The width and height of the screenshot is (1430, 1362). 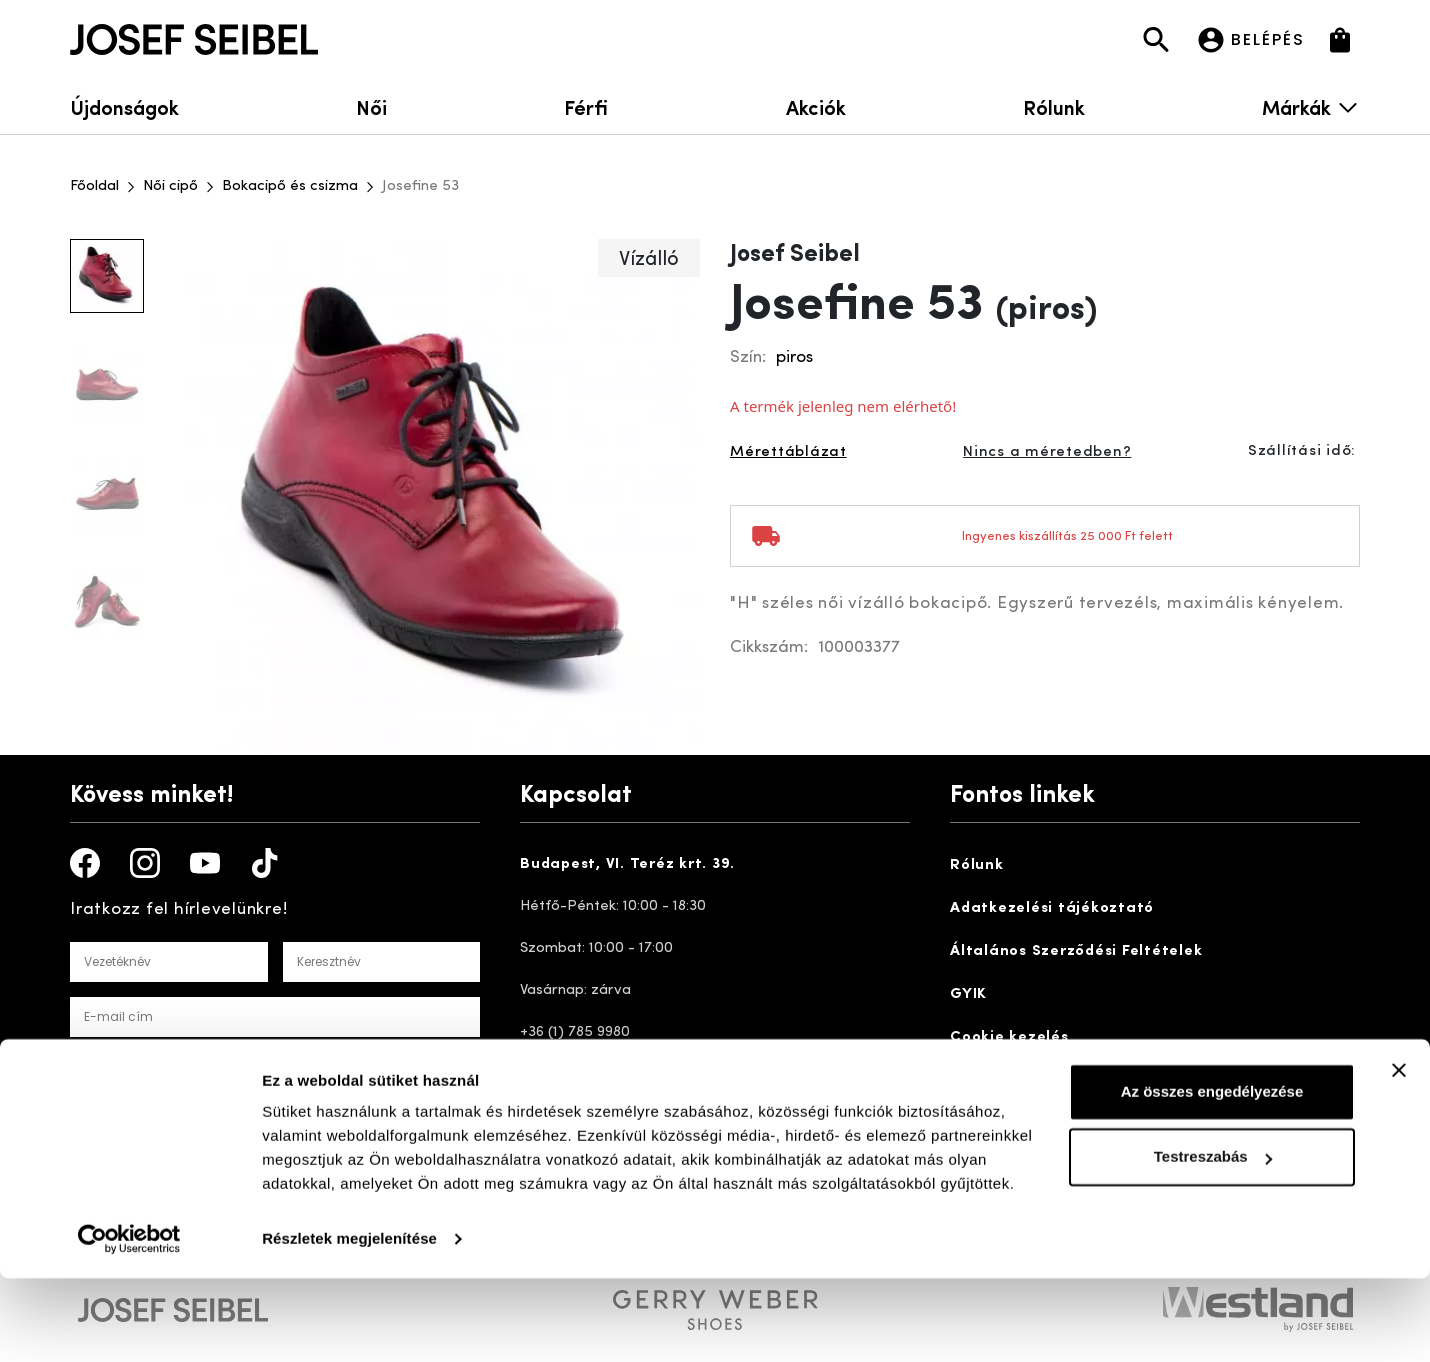 I want to click on Újdonságok, so click(x=124, y=106).